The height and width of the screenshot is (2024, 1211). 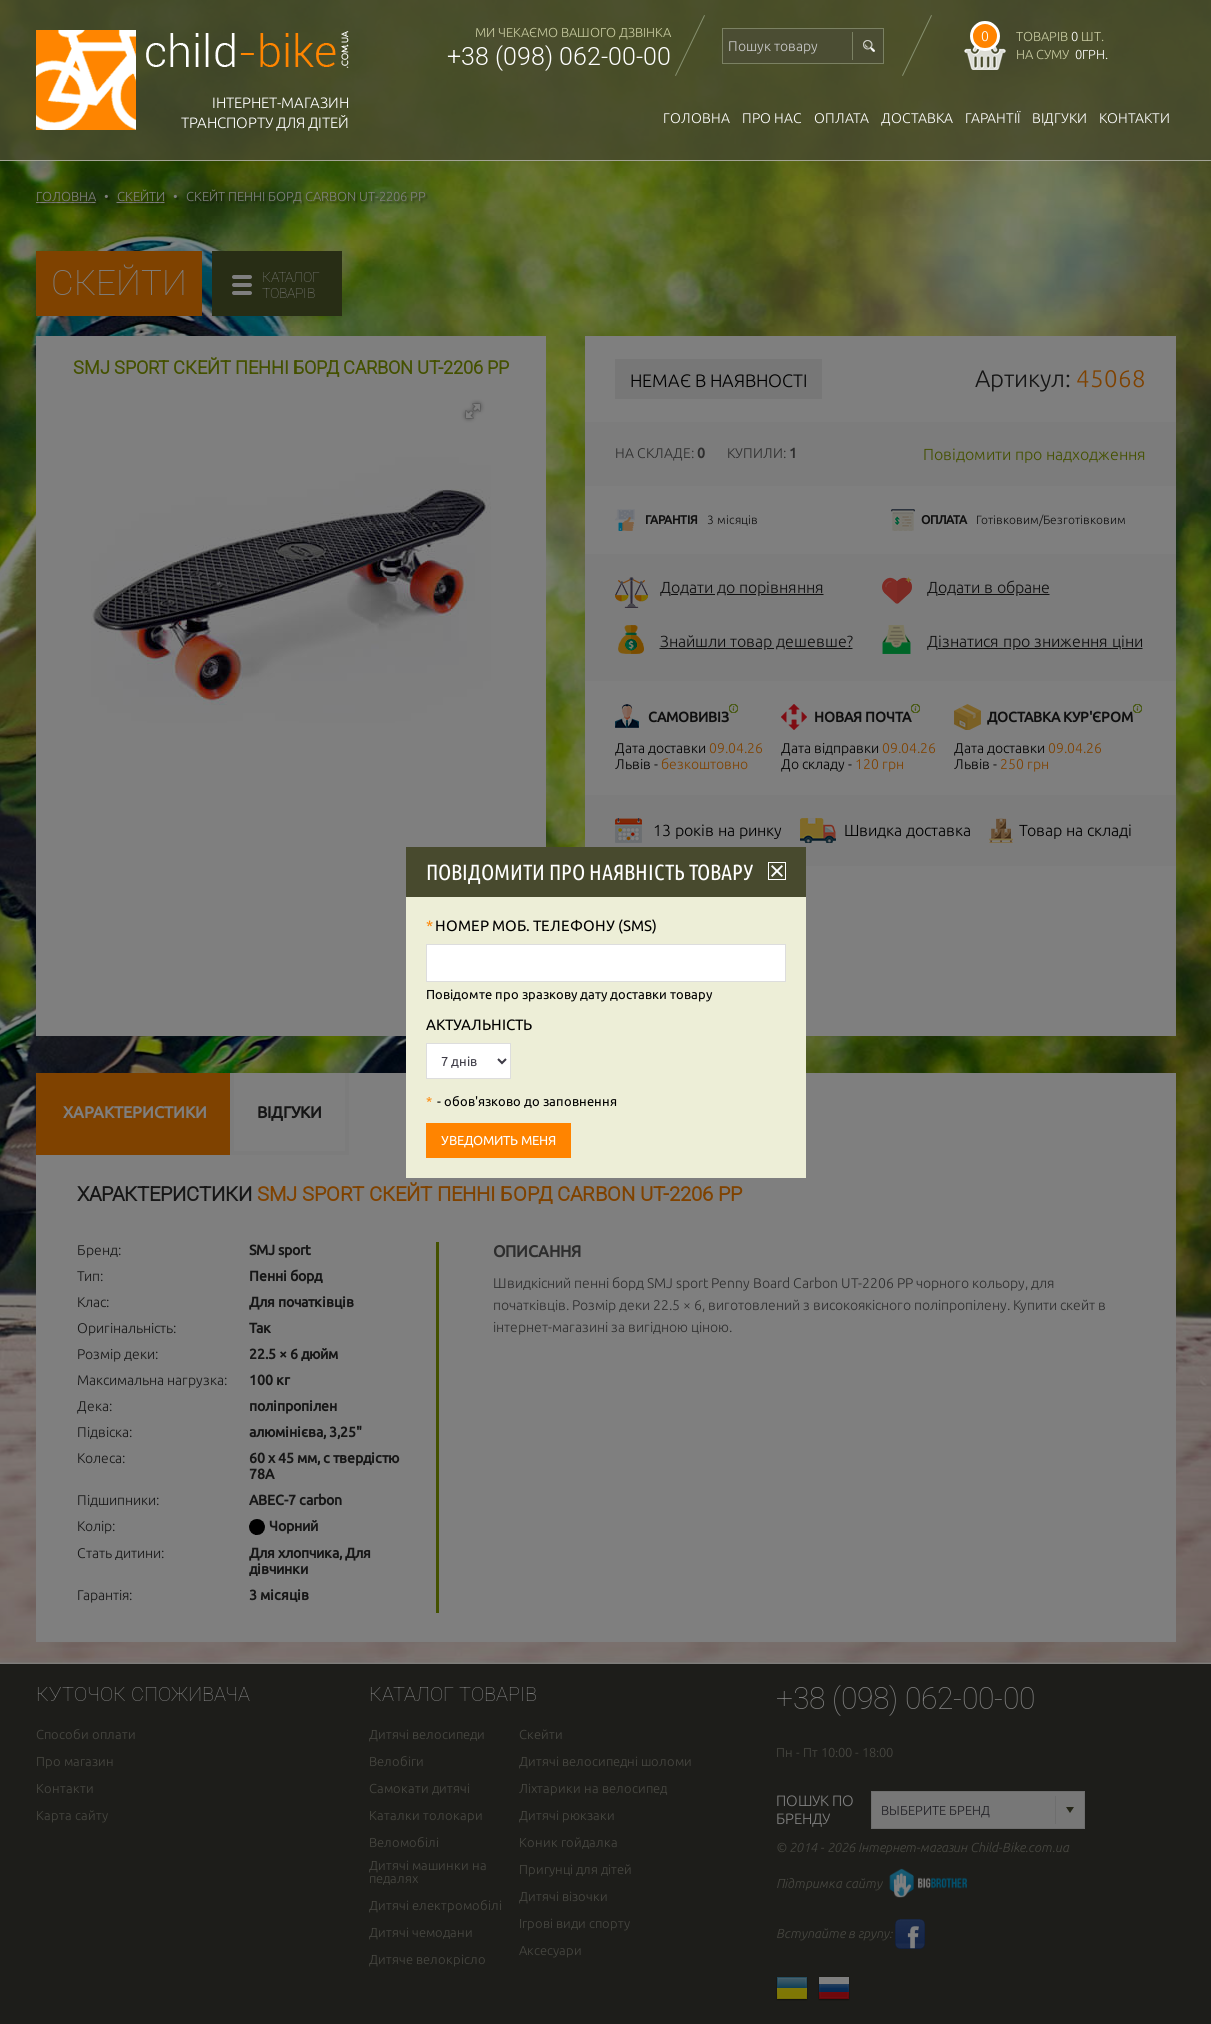 What do you see at coordinates (841, 118) in the screenshot?
I see `оплата` at bounding box center [841, 118].